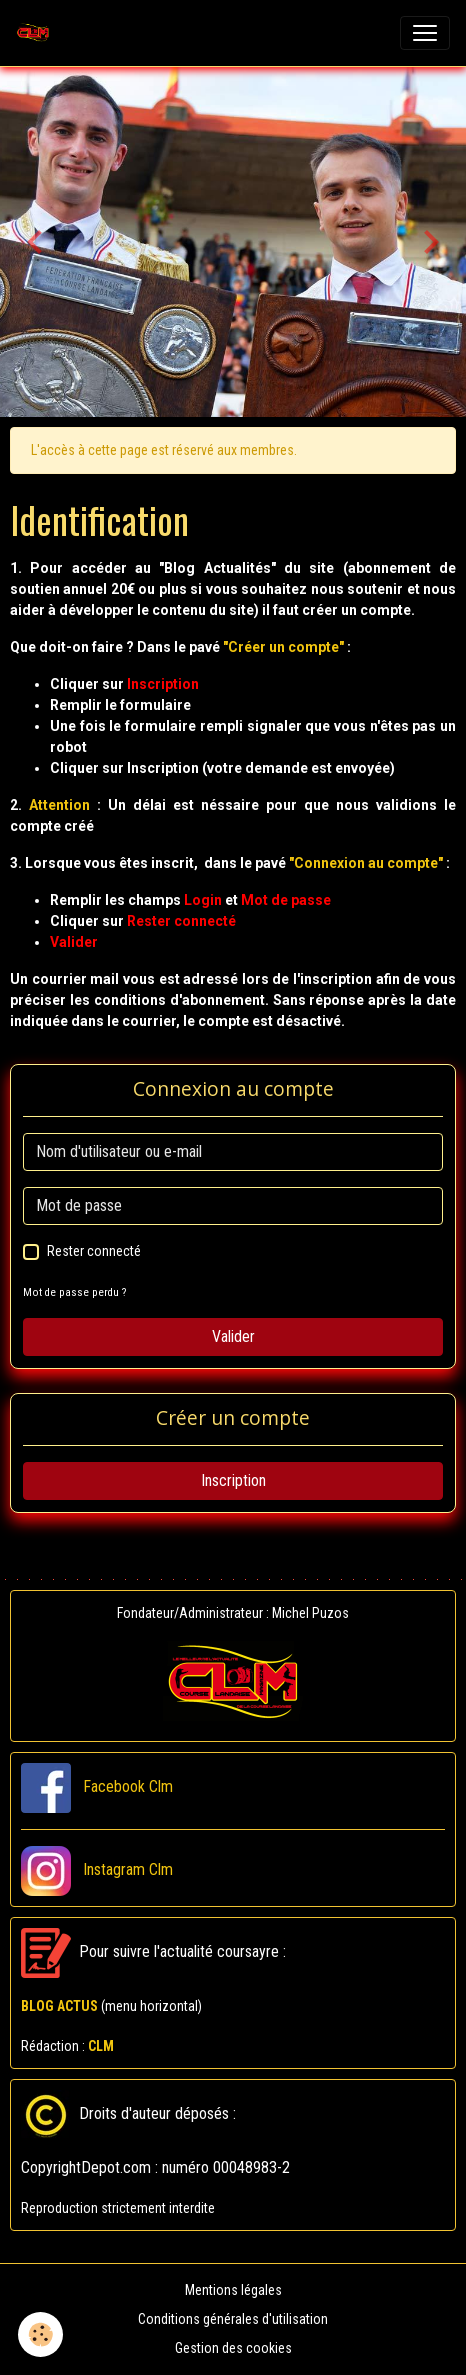 The image size is (466, 2375). What do you see at coordinates (233, 2319) in the screenshot?
I see `Conditions générales d'utilisation` at bounding box center [233, 2319].